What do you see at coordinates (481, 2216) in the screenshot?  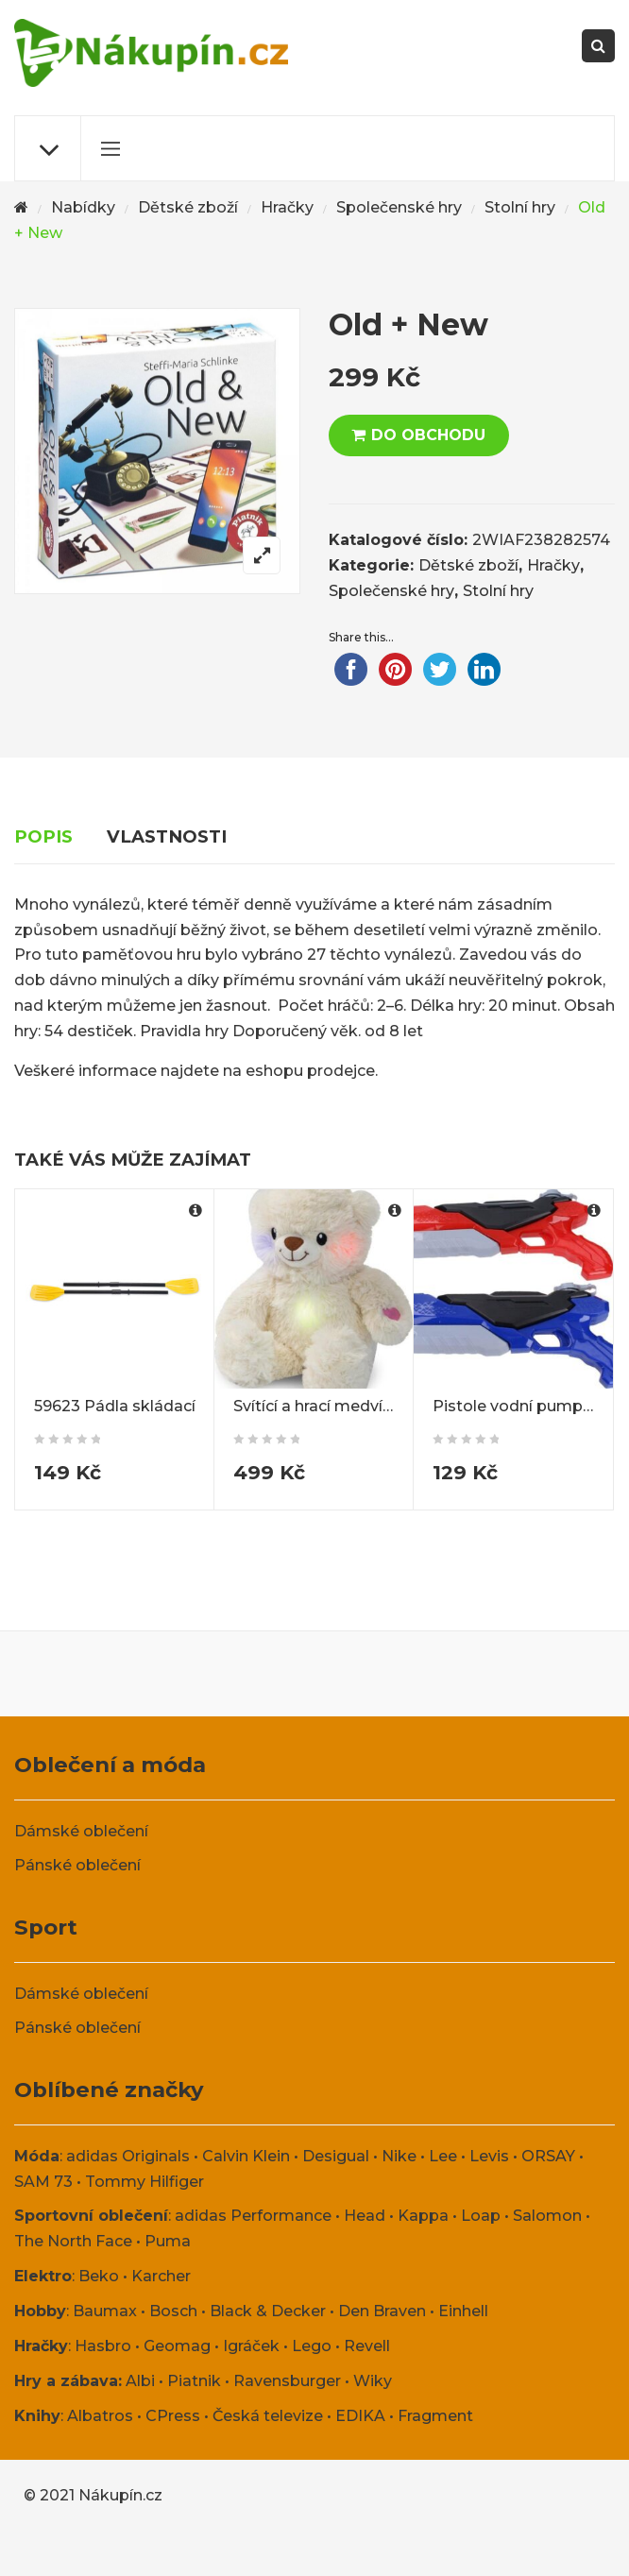 I see `Loap` at bounding box center [481, 2216].